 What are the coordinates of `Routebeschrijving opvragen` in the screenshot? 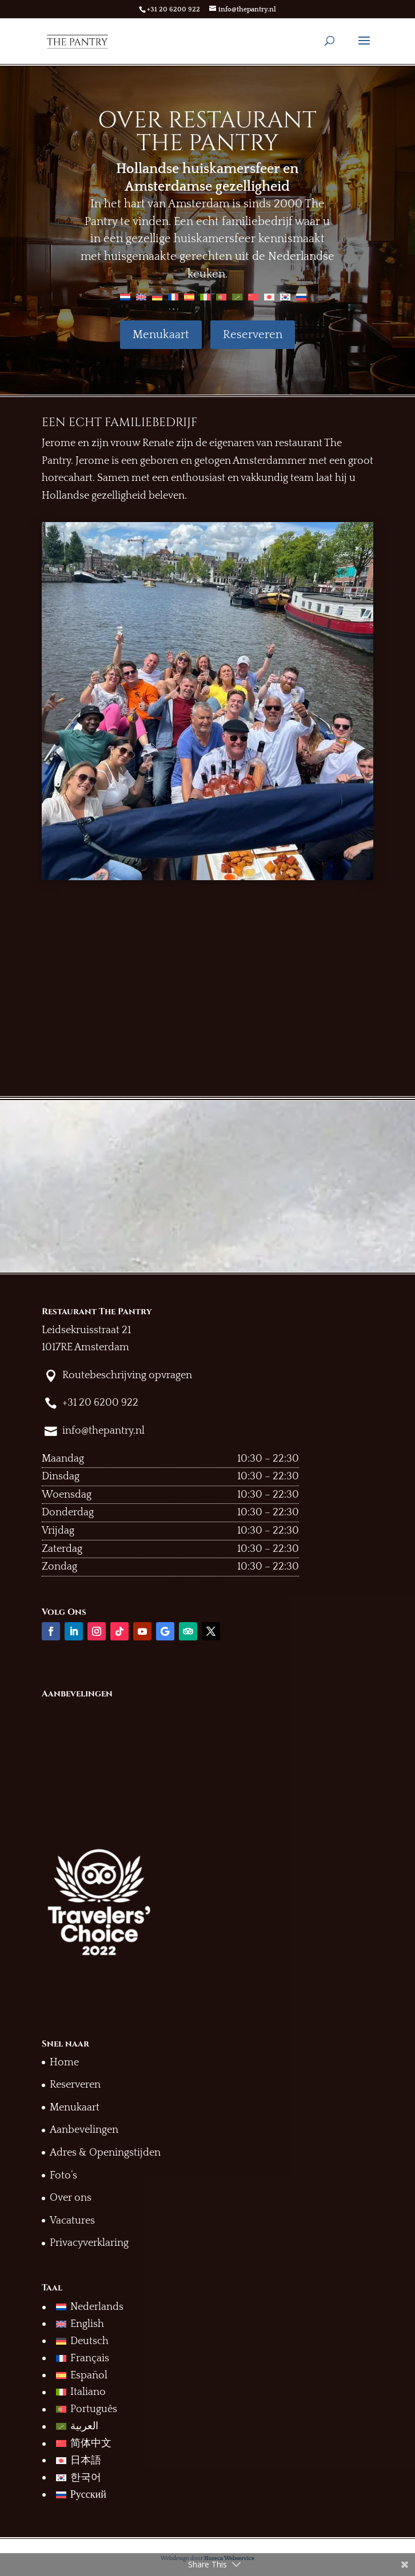 It's located at (127, 1375).